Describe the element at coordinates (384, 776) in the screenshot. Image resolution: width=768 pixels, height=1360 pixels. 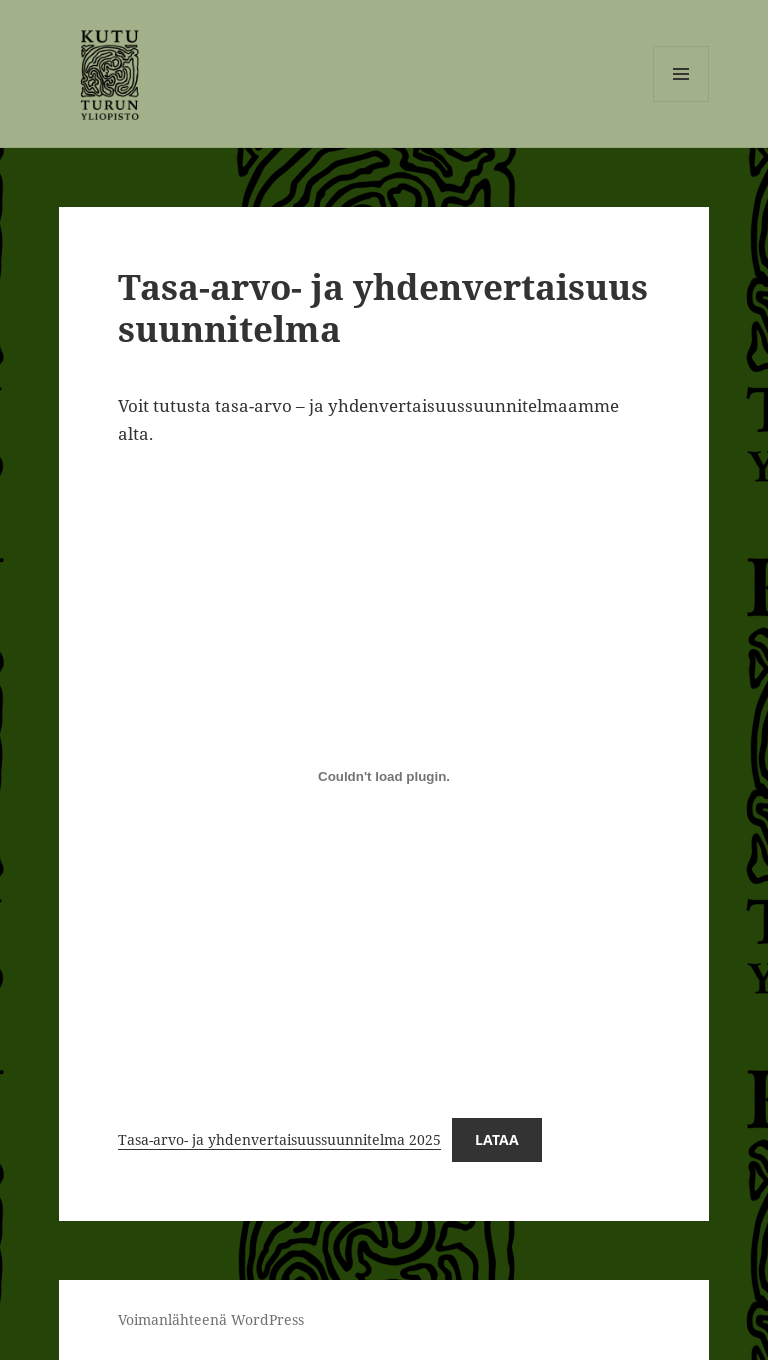
I see `[Tiedoston Tasa-arvo- ja yhdenvertaisuussuunnitelma 2025 upotus.]` at that location.